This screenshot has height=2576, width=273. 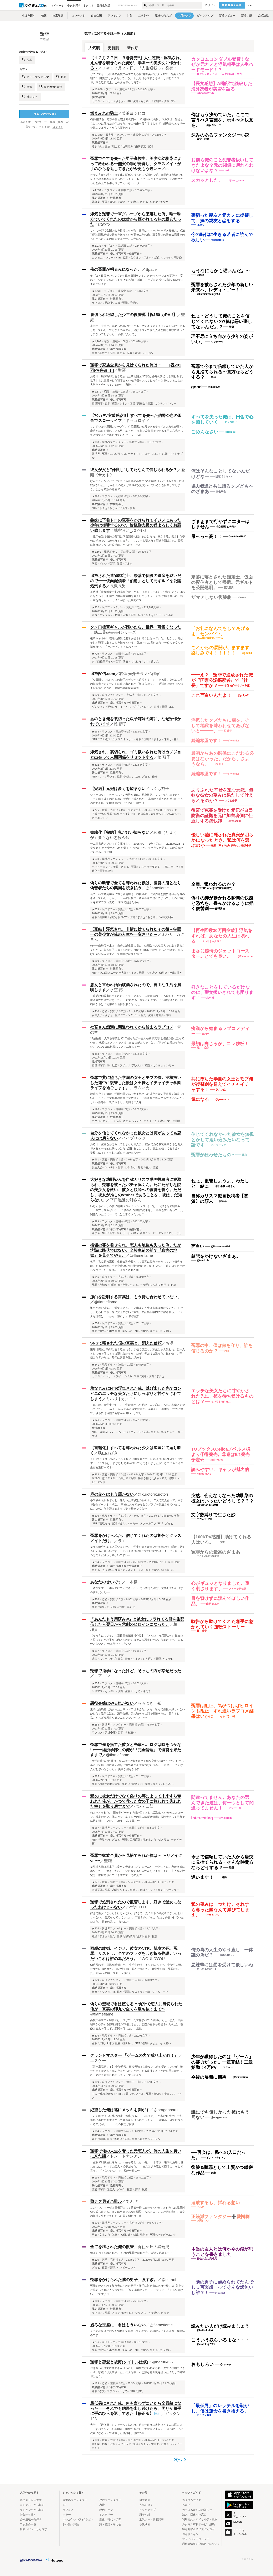 I want to click on ★334, so click(x=95, y=1474).